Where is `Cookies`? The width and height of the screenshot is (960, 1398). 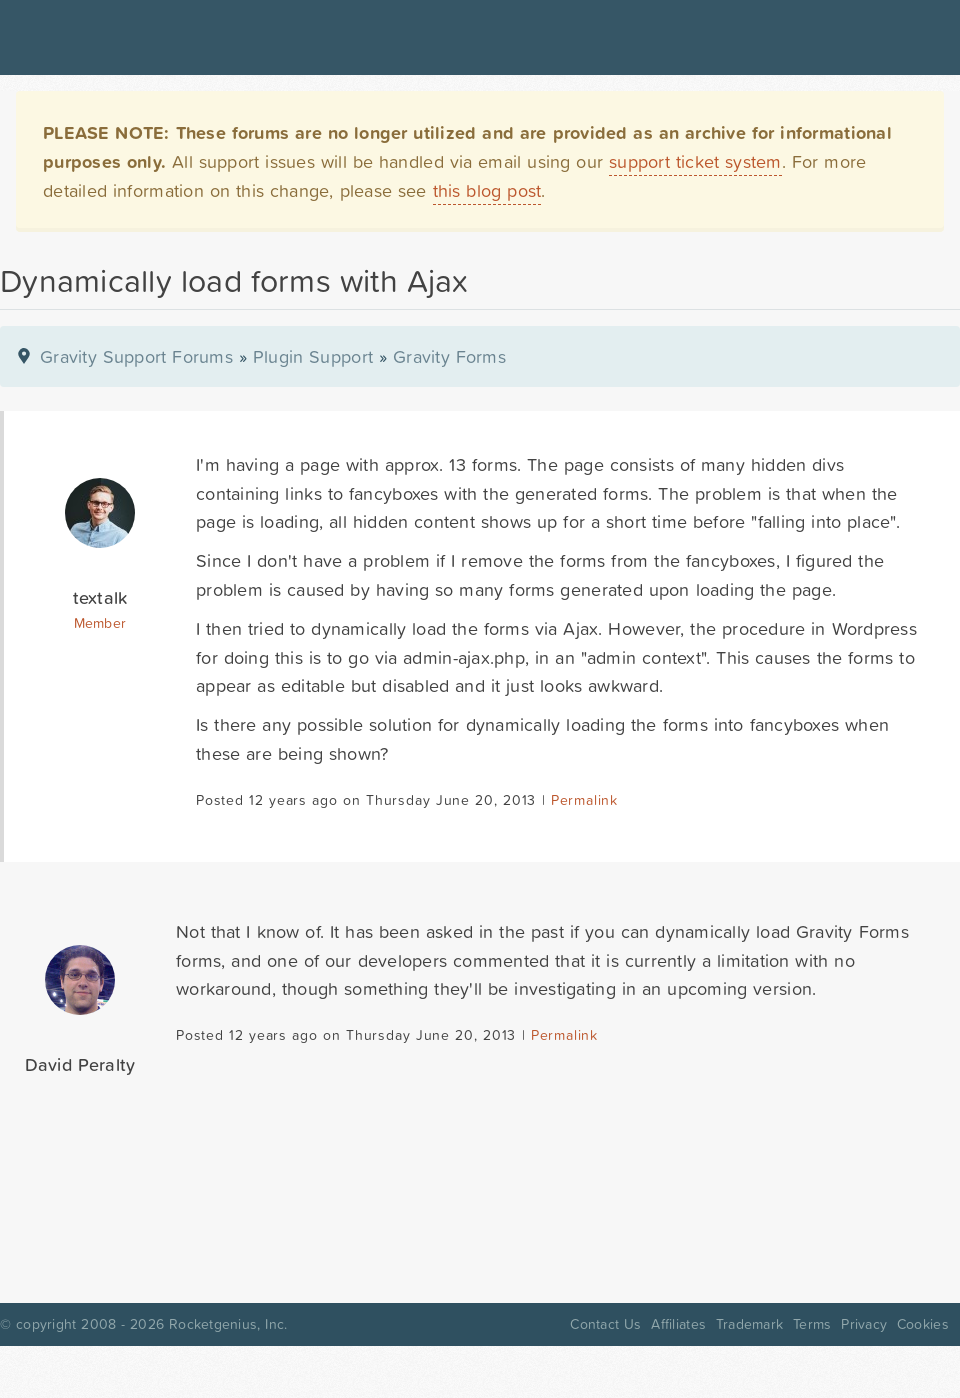 Cookies is located at coordinates (923, 1324).